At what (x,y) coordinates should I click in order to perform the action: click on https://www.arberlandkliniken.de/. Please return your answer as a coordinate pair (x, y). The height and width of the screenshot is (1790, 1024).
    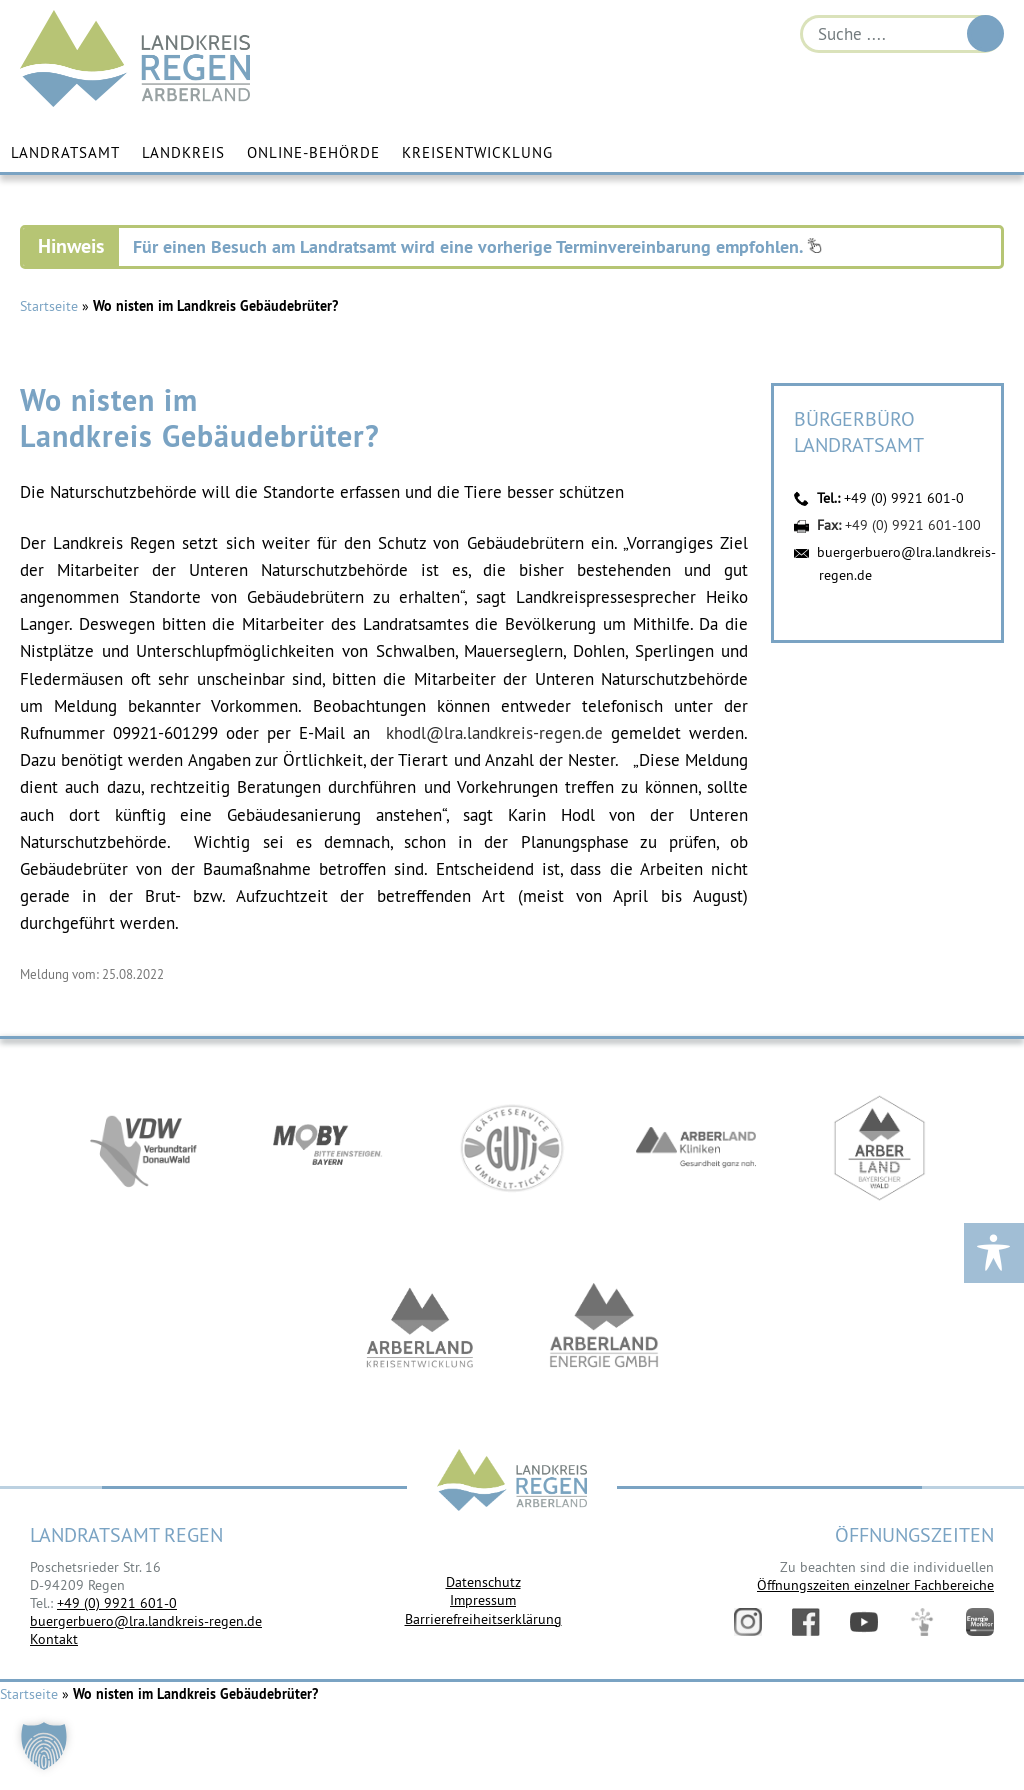
    Looking at the image, I should click on (696, 1149).